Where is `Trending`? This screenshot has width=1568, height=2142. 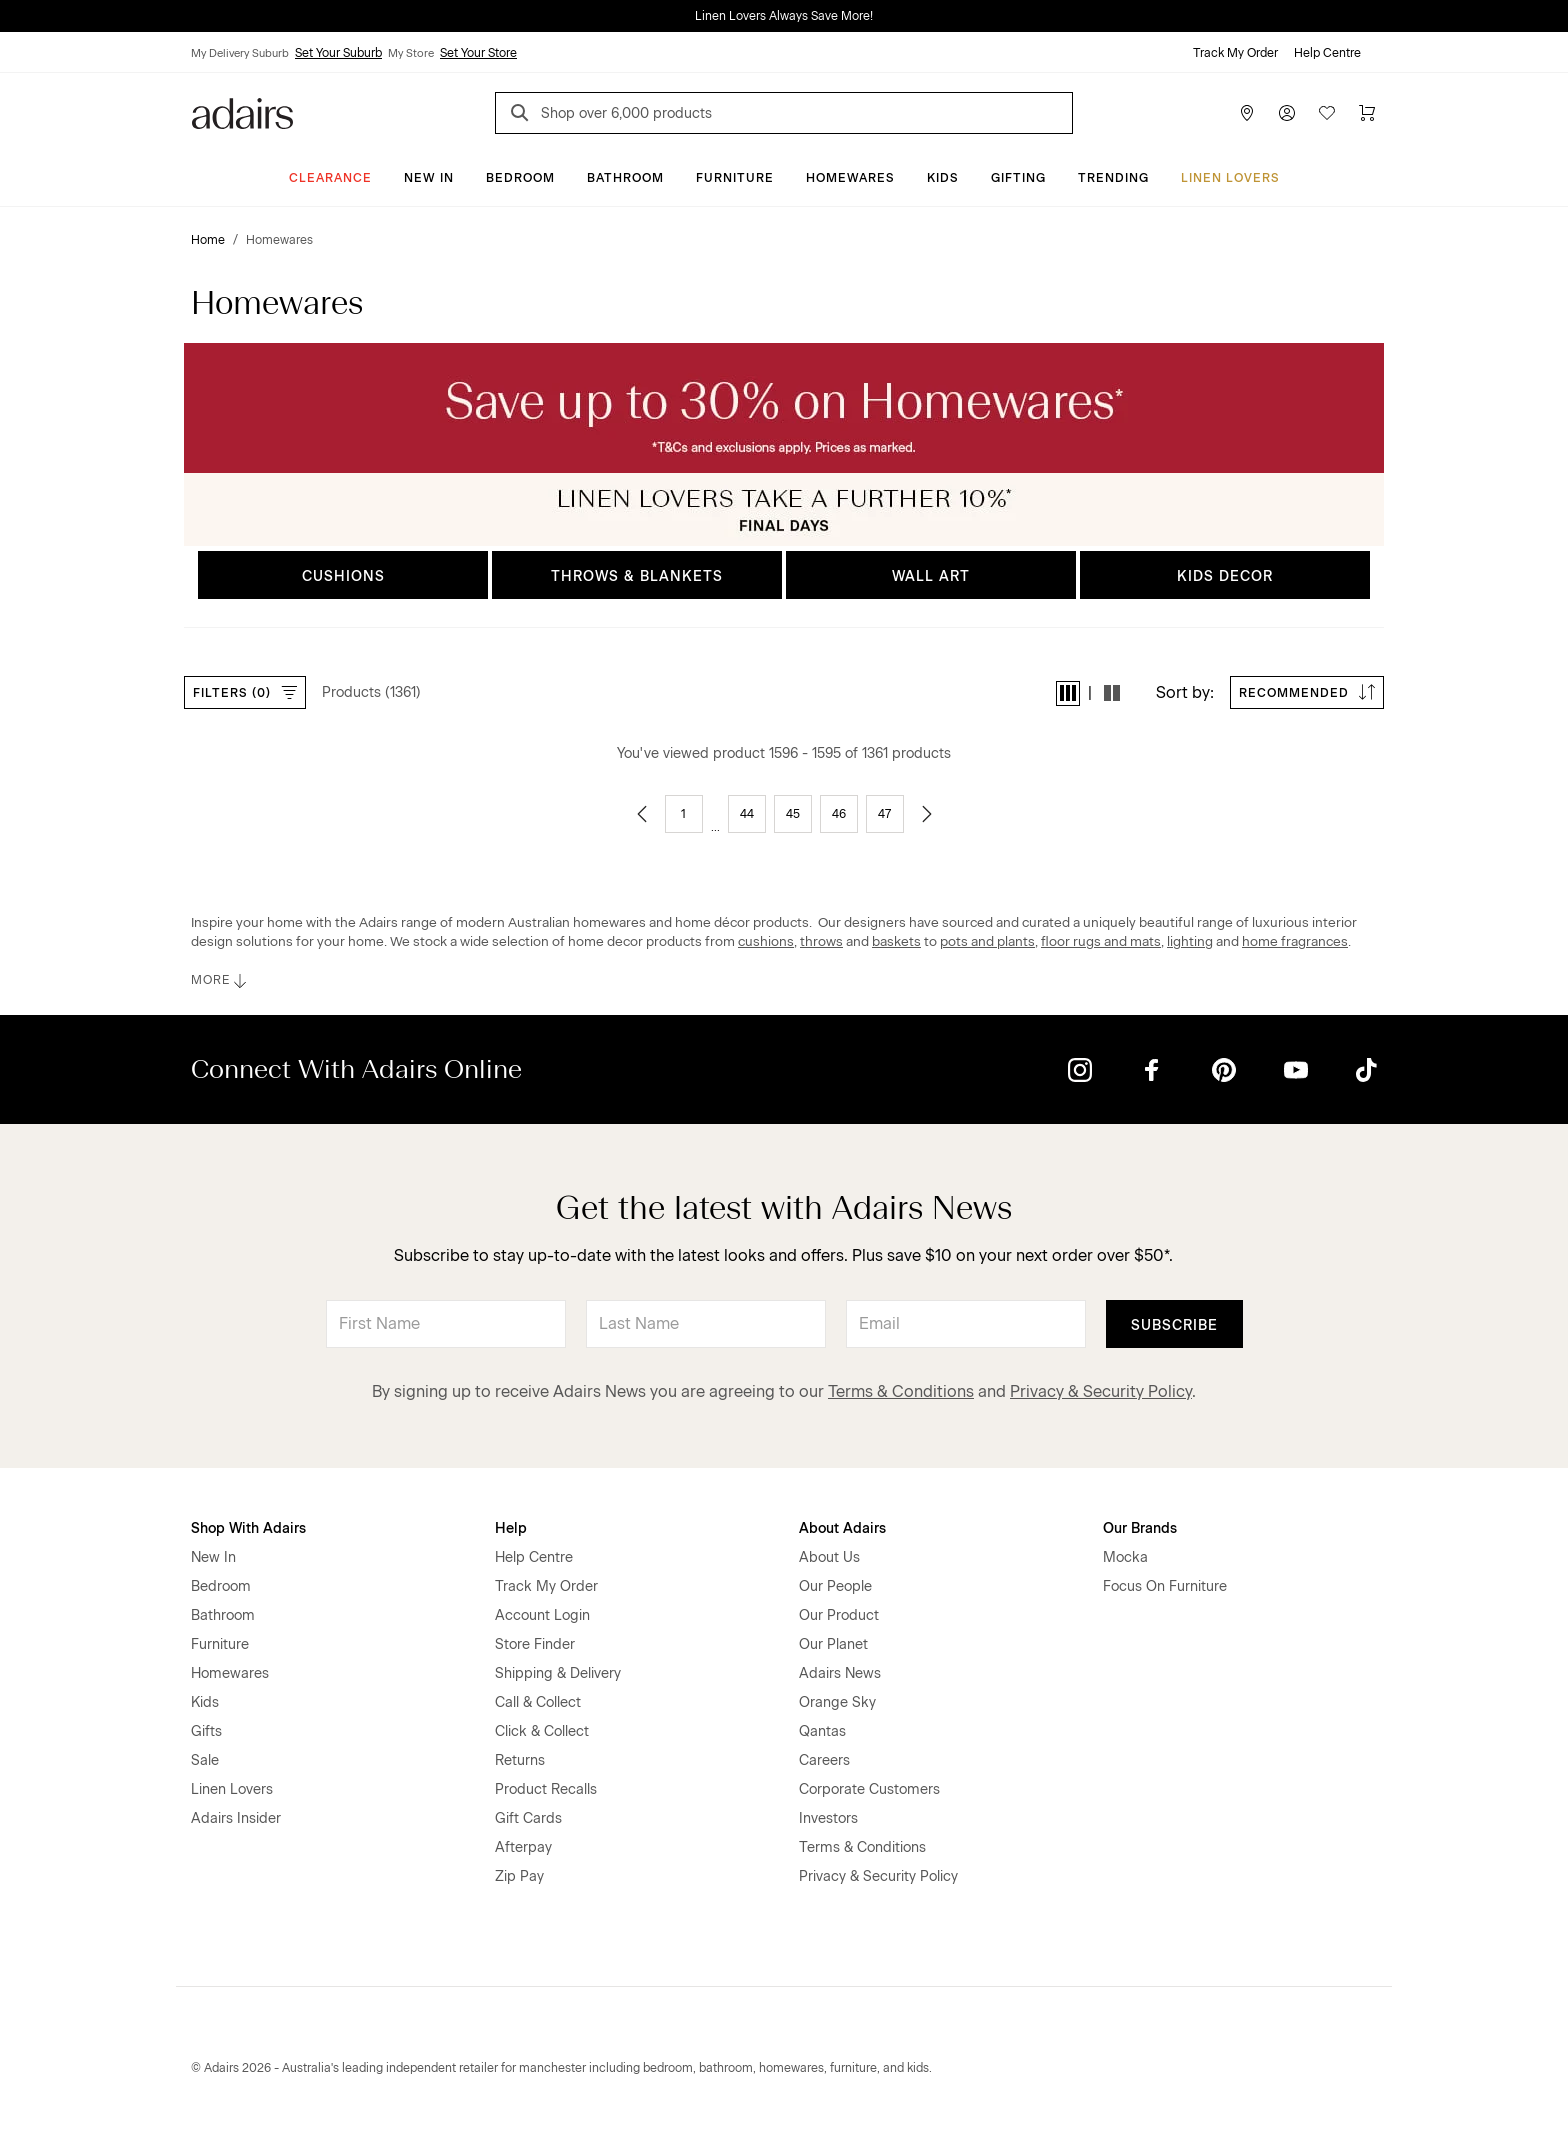
Trending is located at coordinates (1113, 178).